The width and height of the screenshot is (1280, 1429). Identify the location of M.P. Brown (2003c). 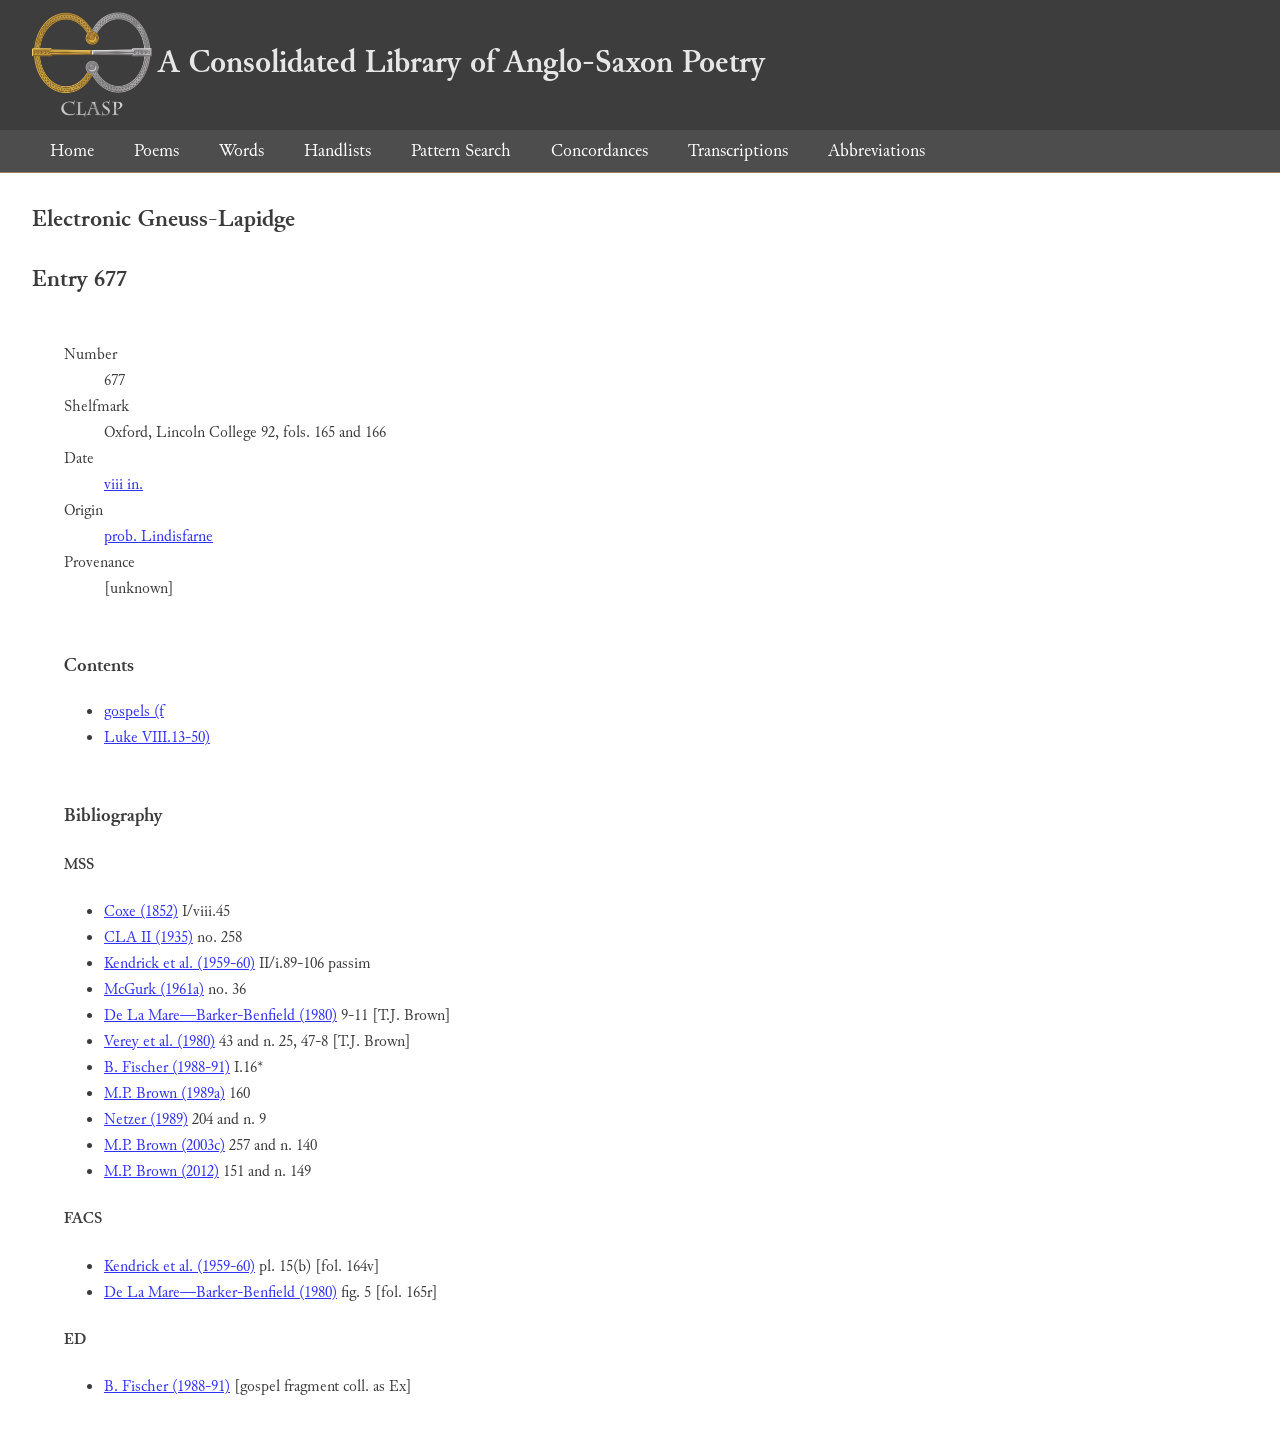
(164, 1145).